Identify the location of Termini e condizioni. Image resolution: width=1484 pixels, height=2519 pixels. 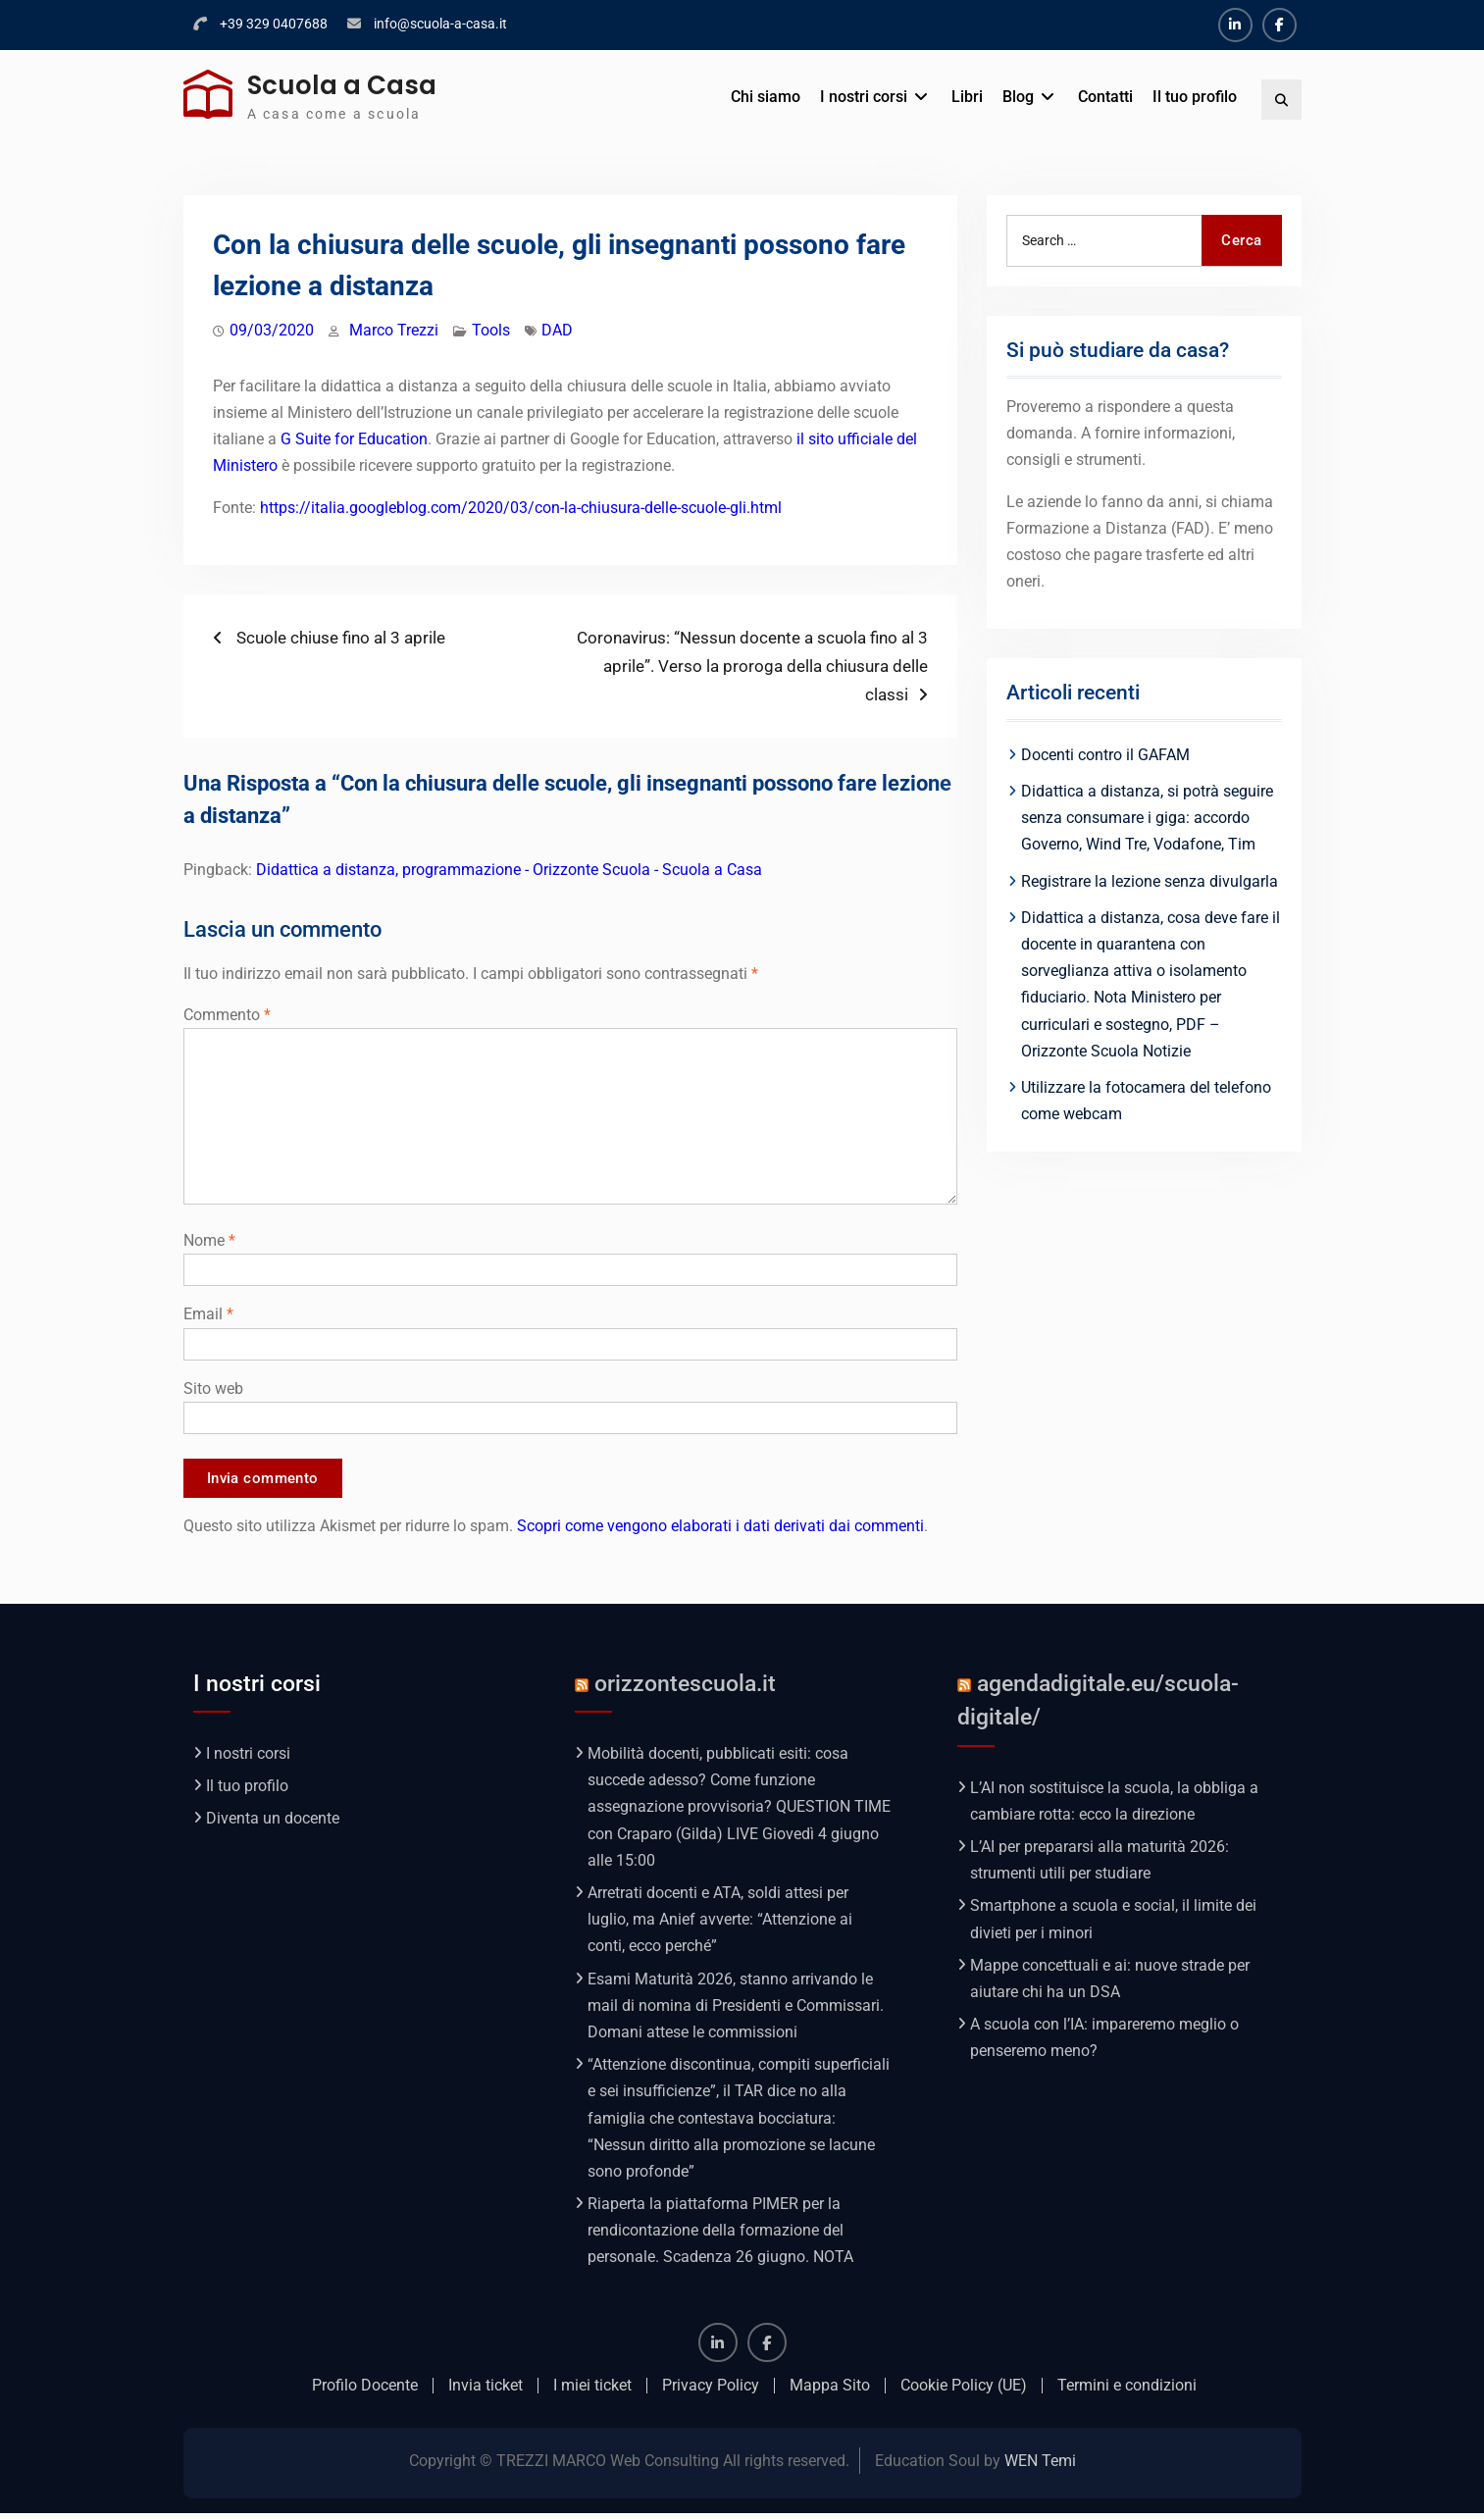
(1127, 2390).